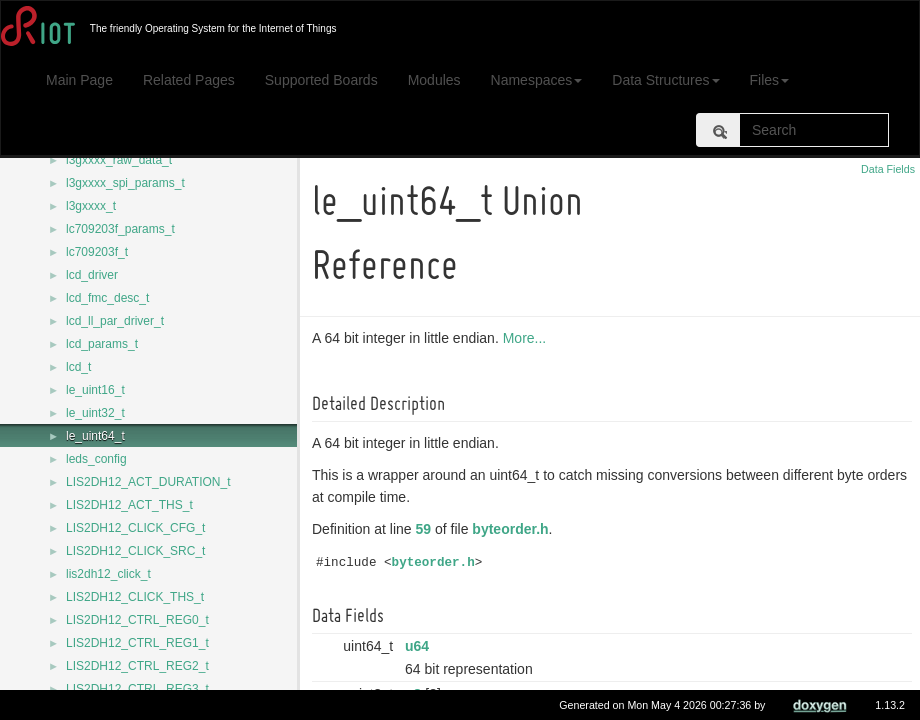 The image size is (920, 720). I want to click on LIS2DH12_CLICK_CFG_t, so click(135, 528).